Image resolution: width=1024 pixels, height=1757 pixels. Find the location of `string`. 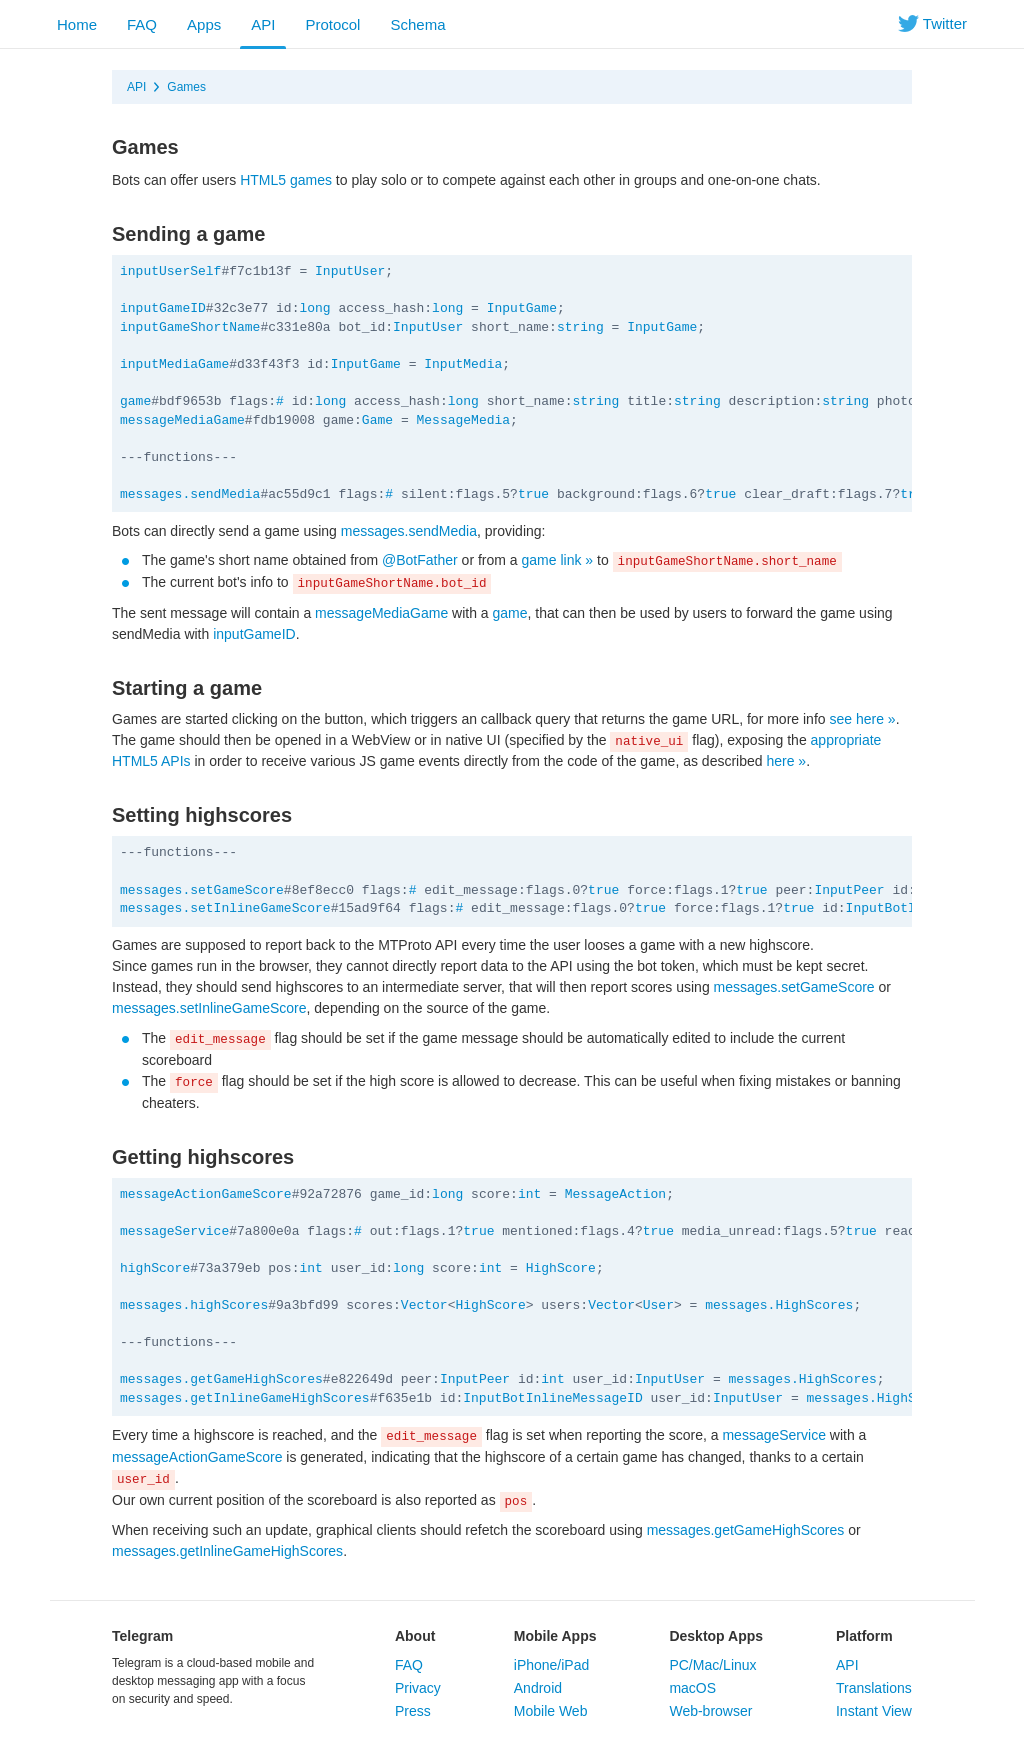

string is located at coordinates (580, 327).